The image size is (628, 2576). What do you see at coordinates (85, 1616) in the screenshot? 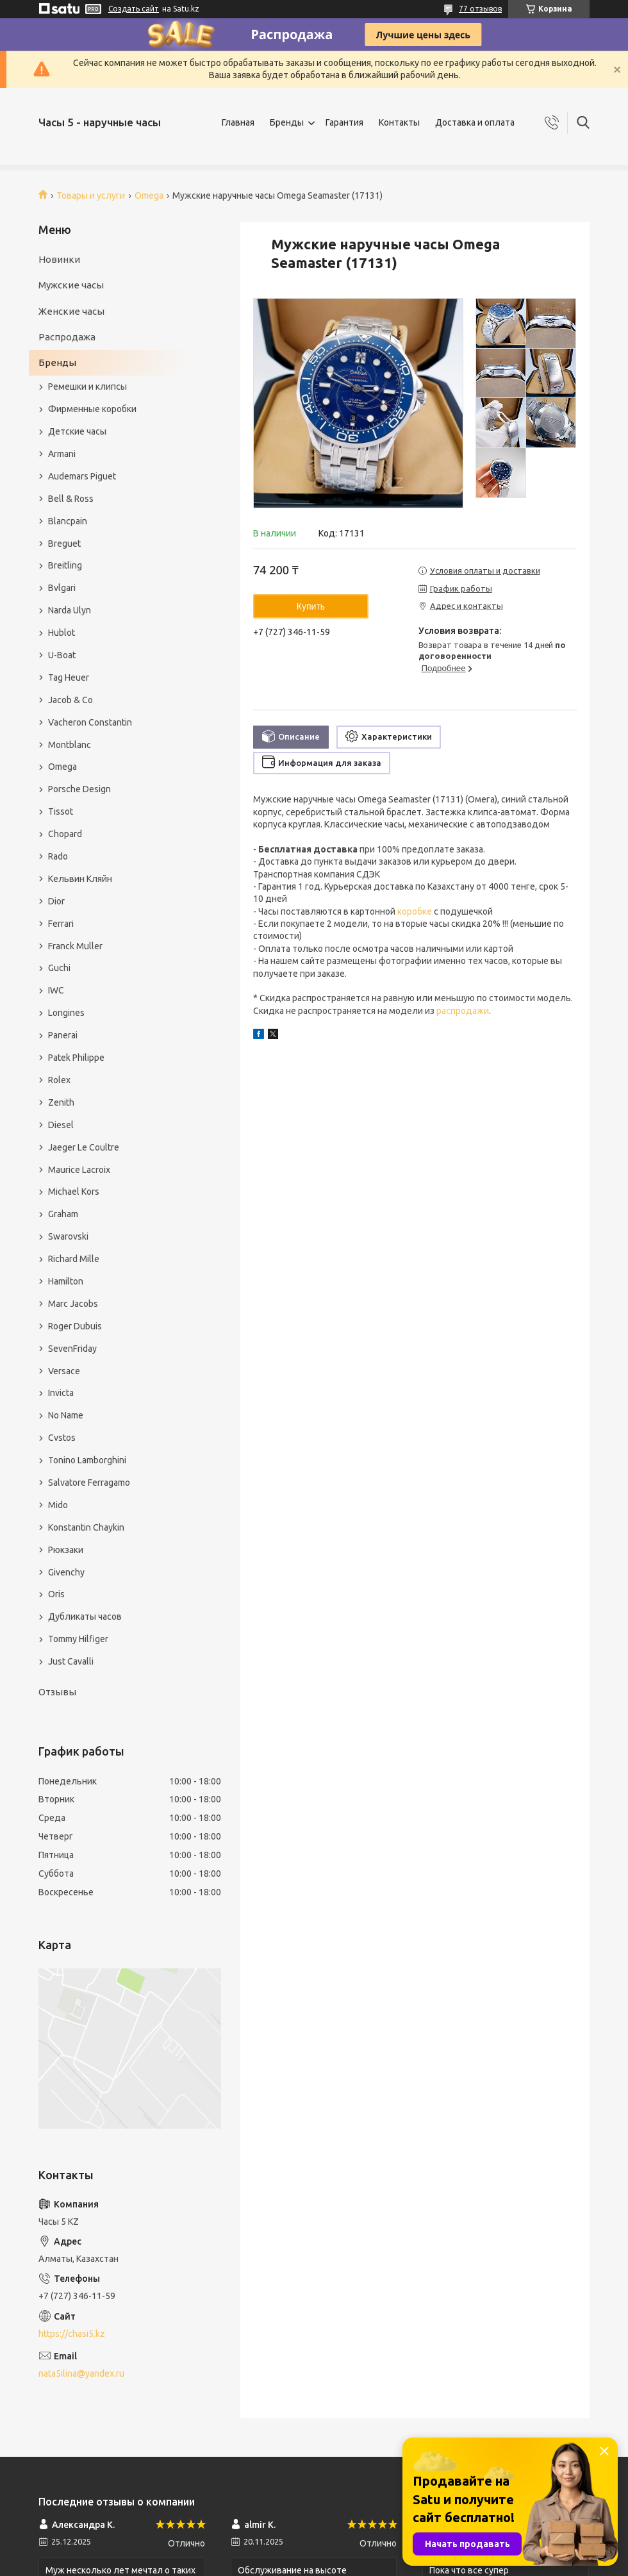
I see `Дубликаты часов` at bounding box center [85, 1616].